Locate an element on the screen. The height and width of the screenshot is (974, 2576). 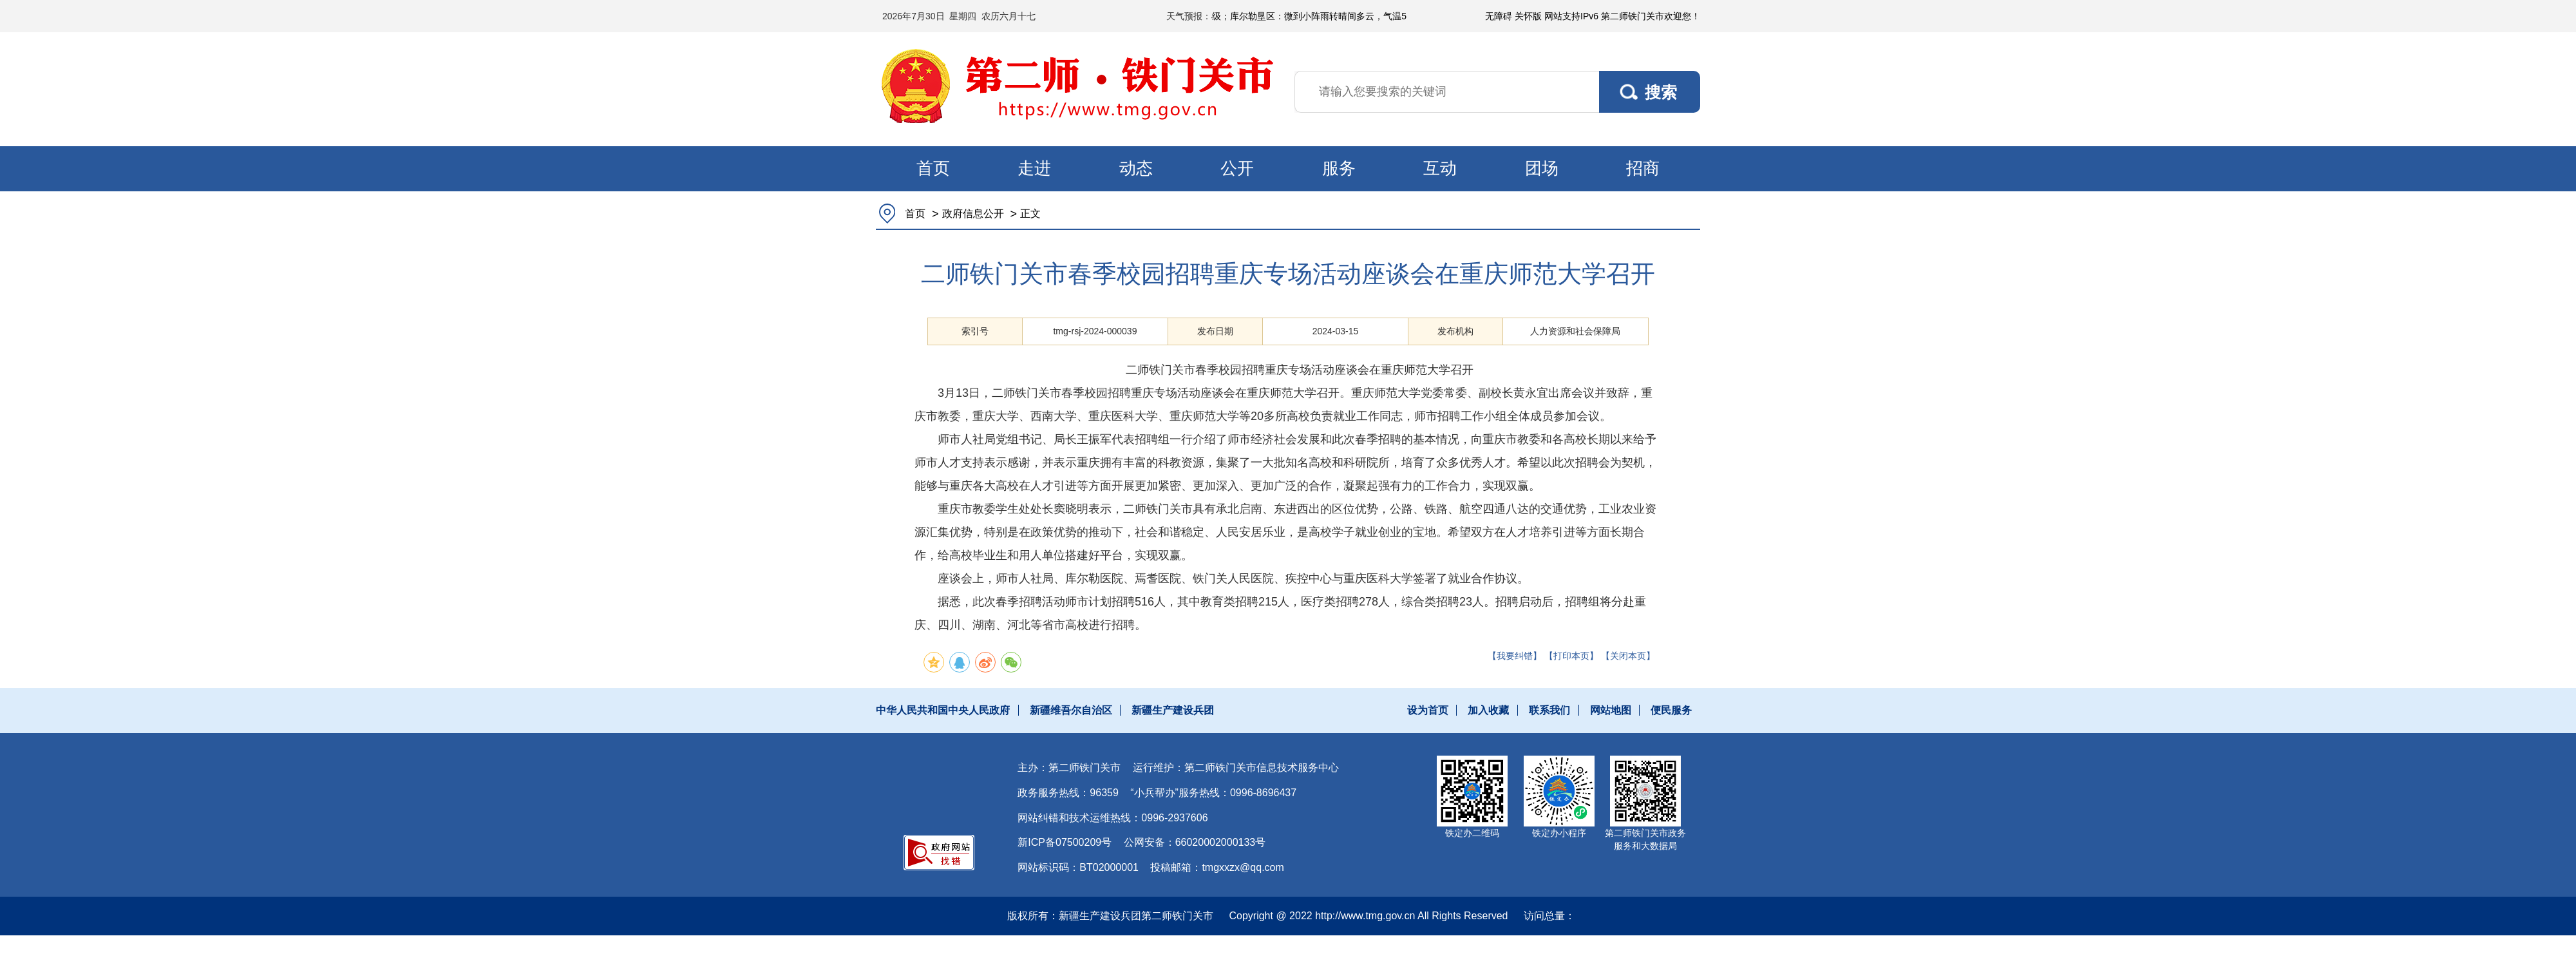
新疆生产建设兵团 is located at coordinates (1173, 710).